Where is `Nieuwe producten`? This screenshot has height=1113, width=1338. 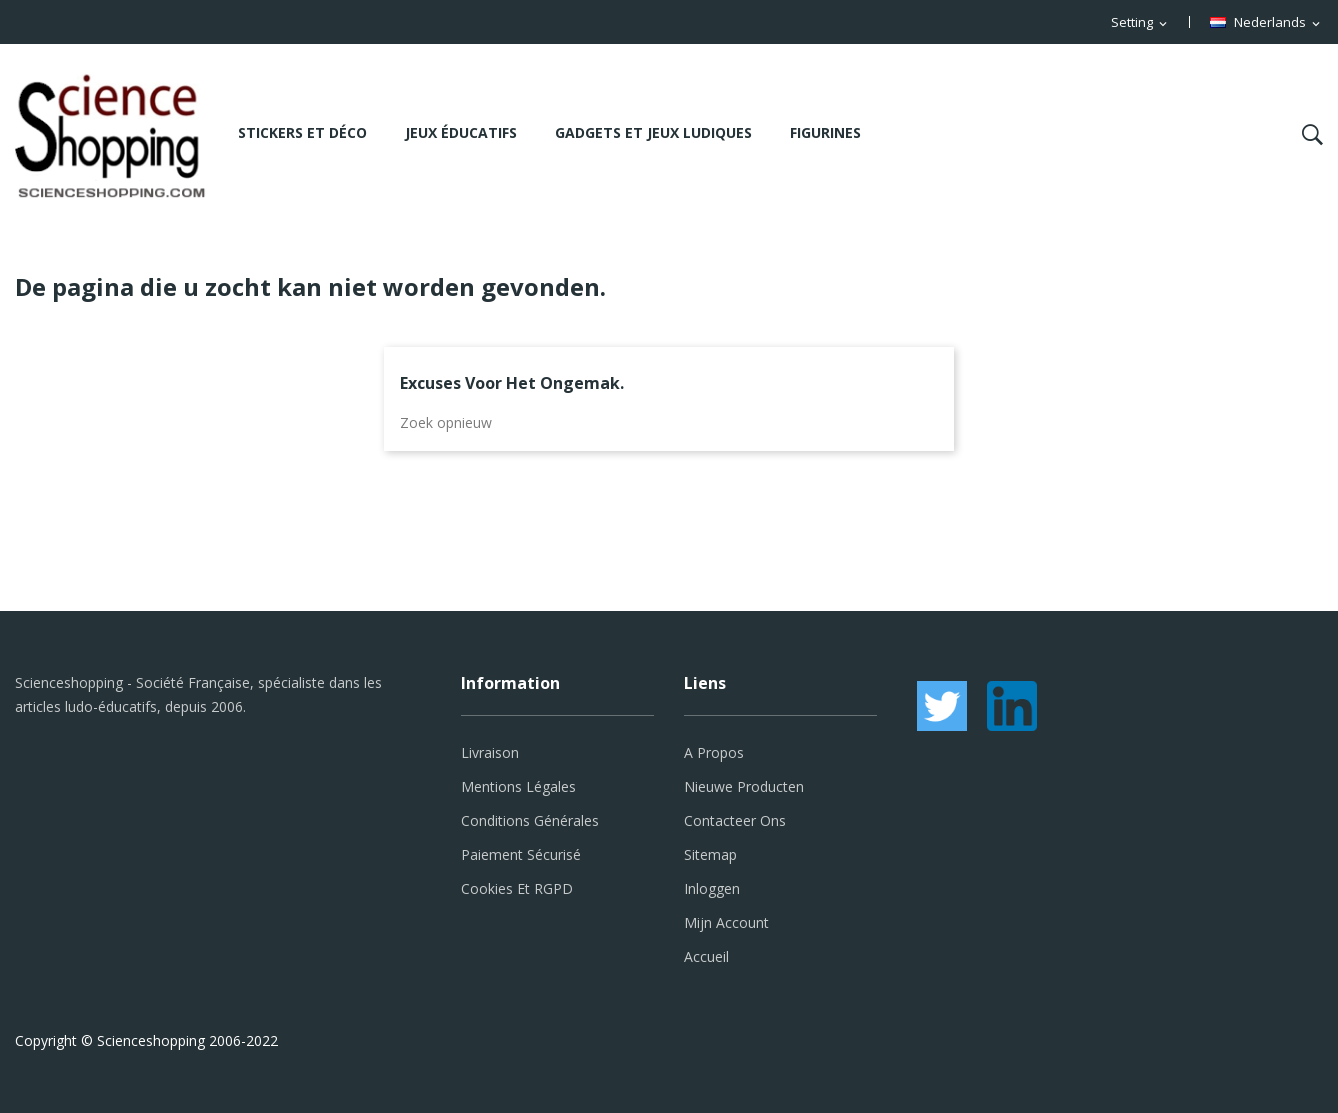 Nieuwe producten is located at coordinates (744, 786).